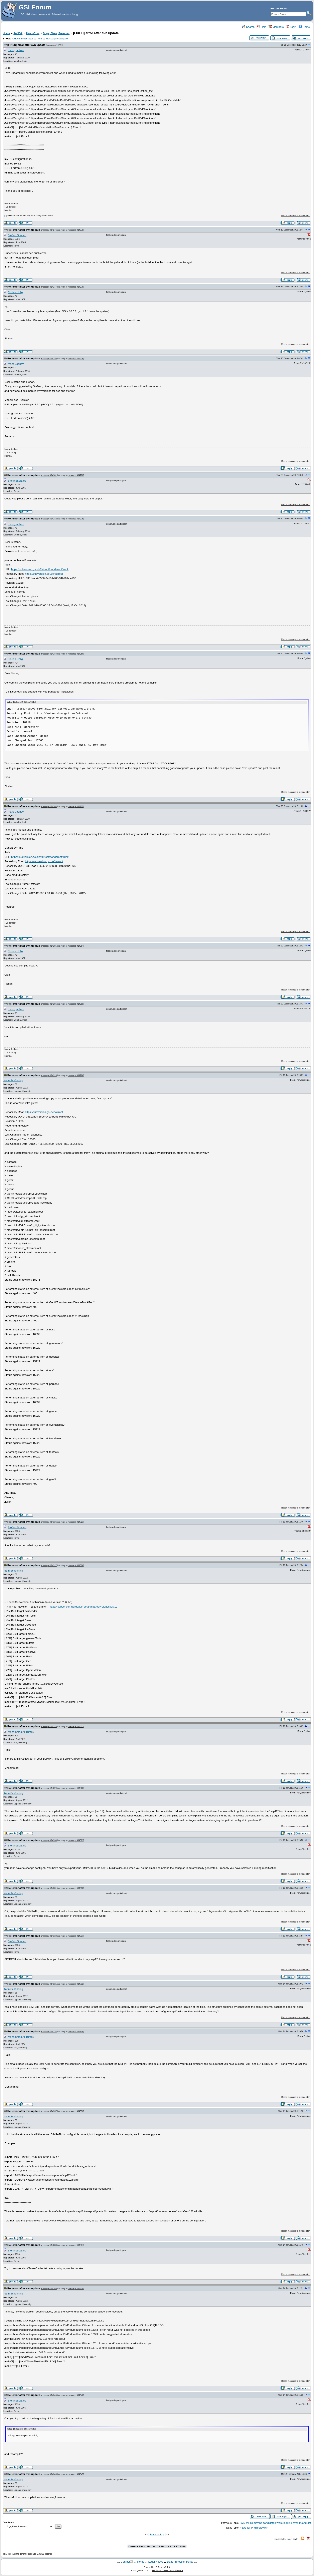 The width and height of the screenshot is (314, 2576). I want to click on message #14335, so click(49, 1984).